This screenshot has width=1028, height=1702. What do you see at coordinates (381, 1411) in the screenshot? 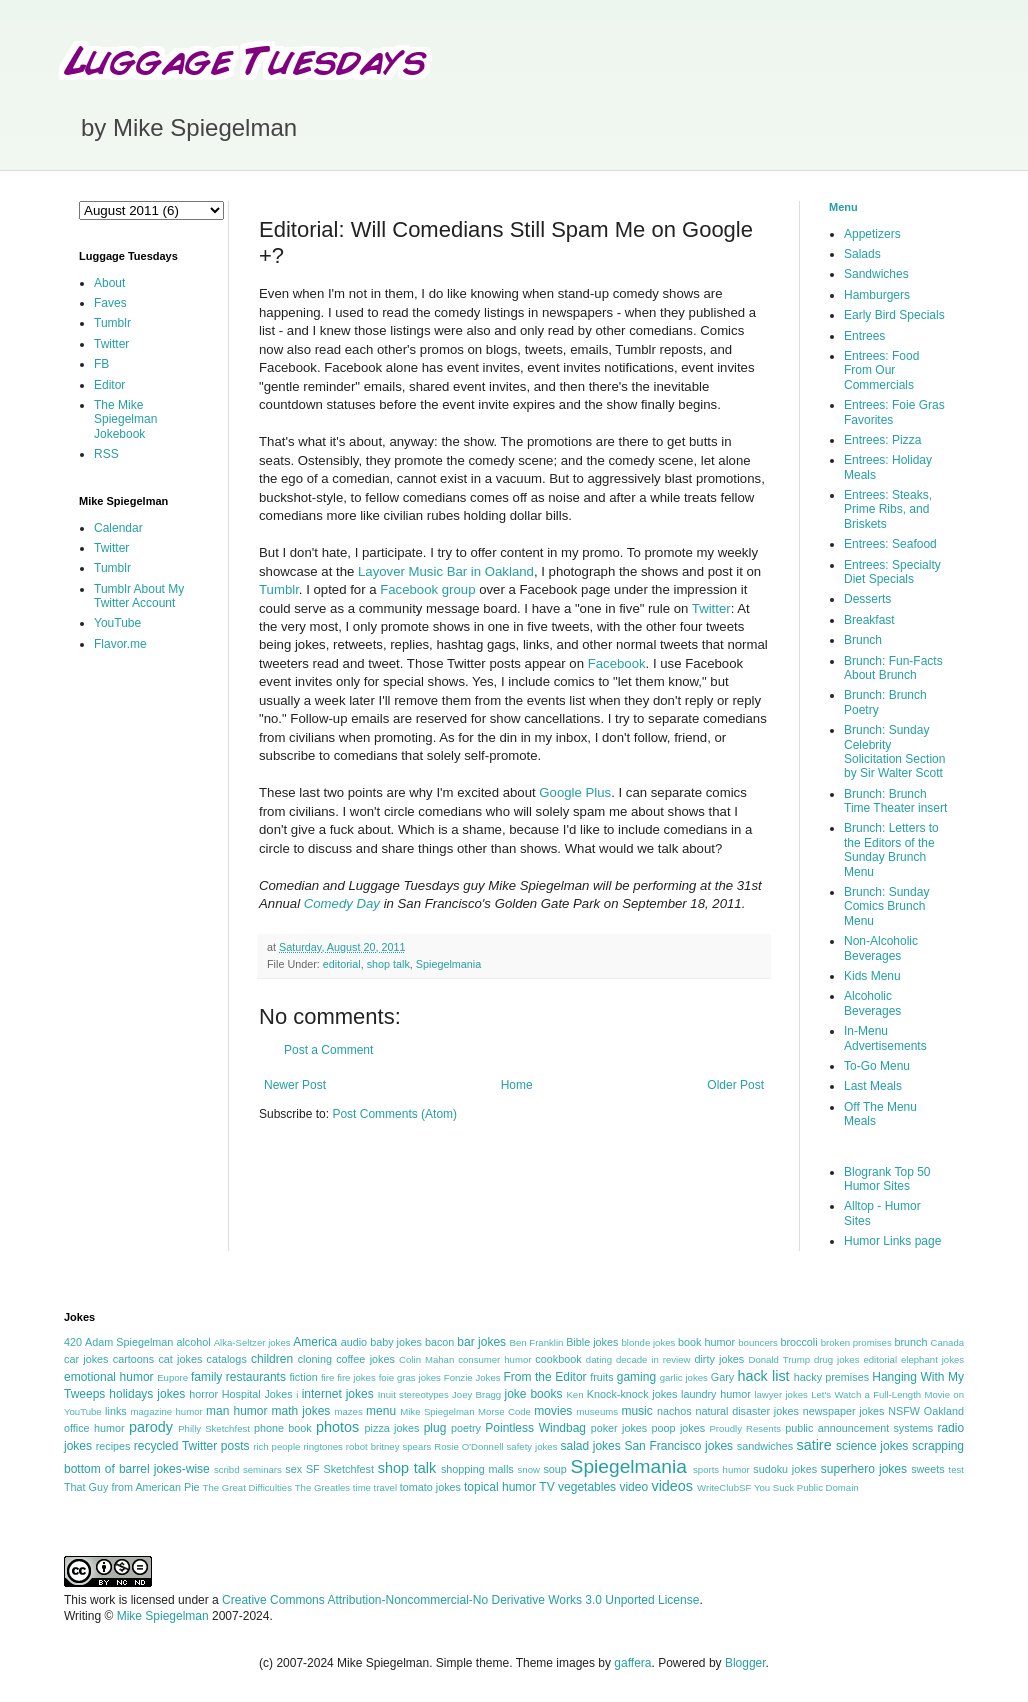
I see `menu` at bounding box center [381, 1411].